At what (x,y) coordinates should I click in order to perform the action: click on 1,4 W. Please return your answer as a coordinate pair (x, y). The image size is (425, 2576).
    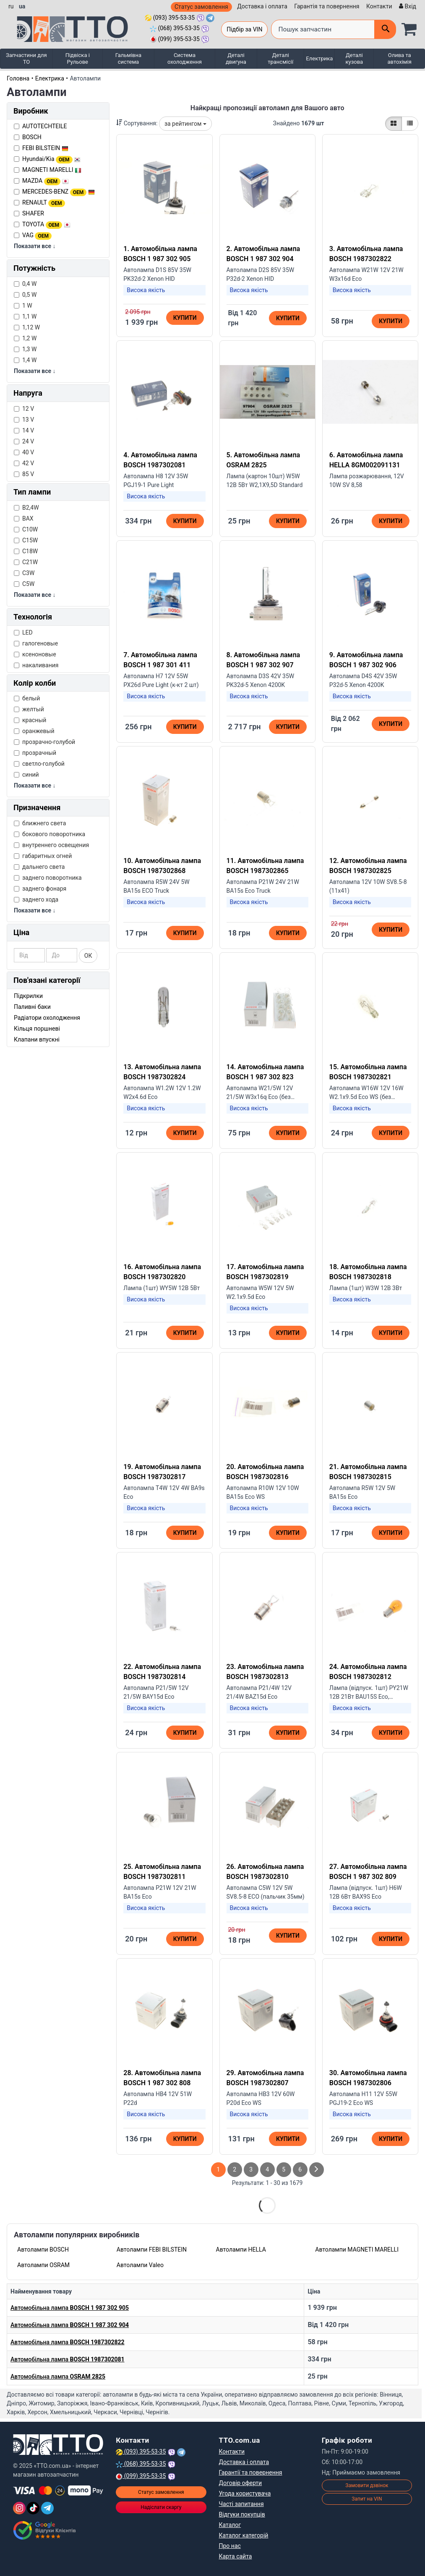
    Looking at the image, I should click on (25, 360).